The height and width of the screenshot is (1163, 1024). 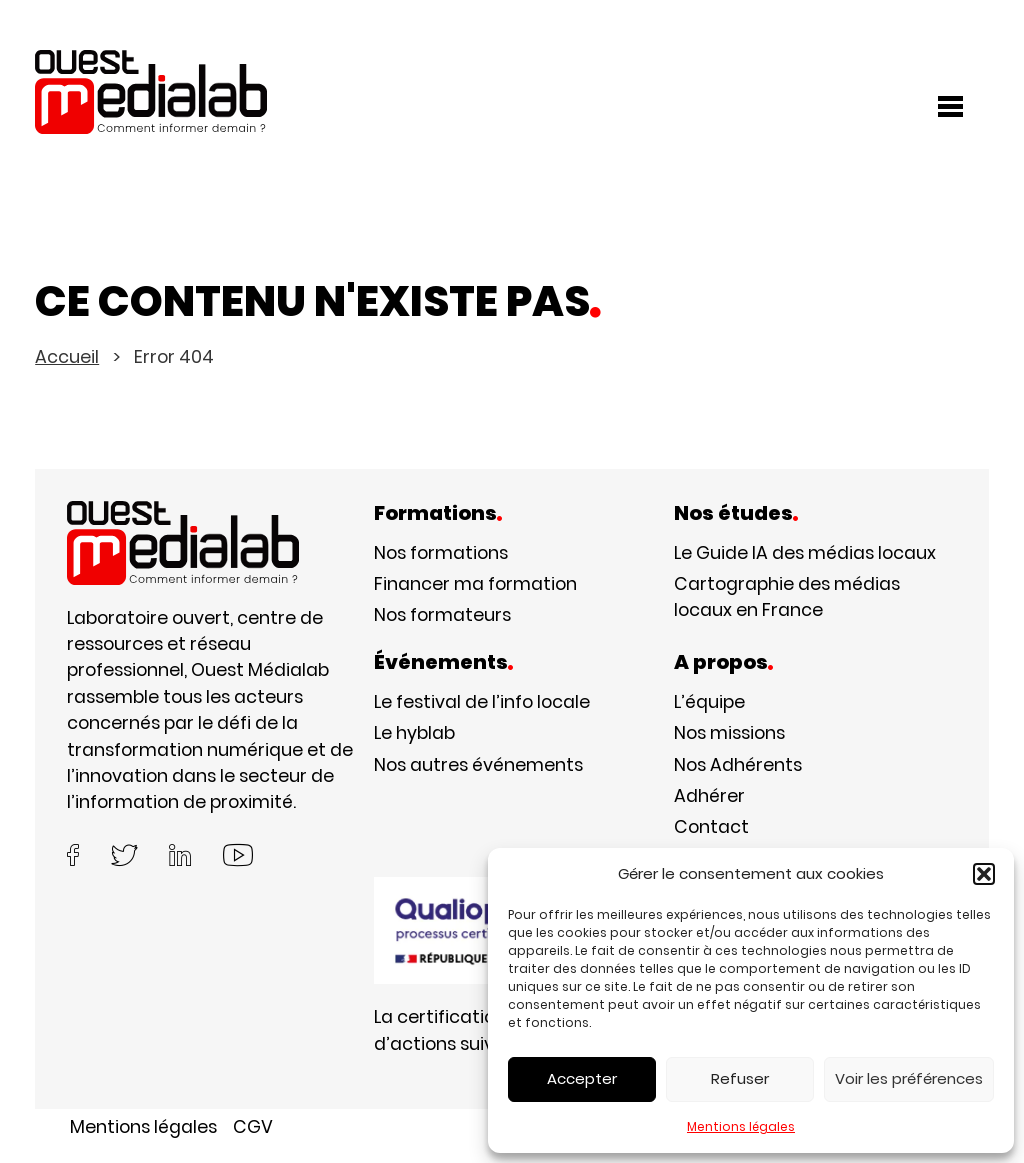 I want to click on Adhérer, so click(x=709, y=796).